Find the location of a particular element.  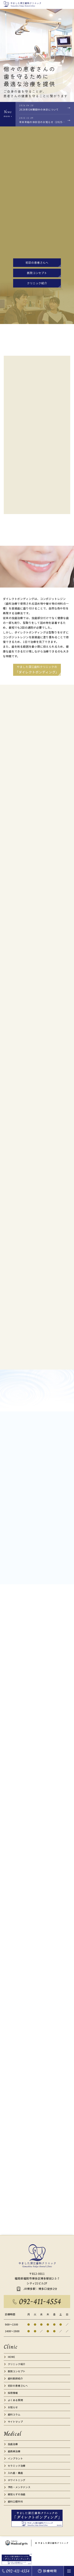

よくある質問 is located at coordinates (15, 2406).